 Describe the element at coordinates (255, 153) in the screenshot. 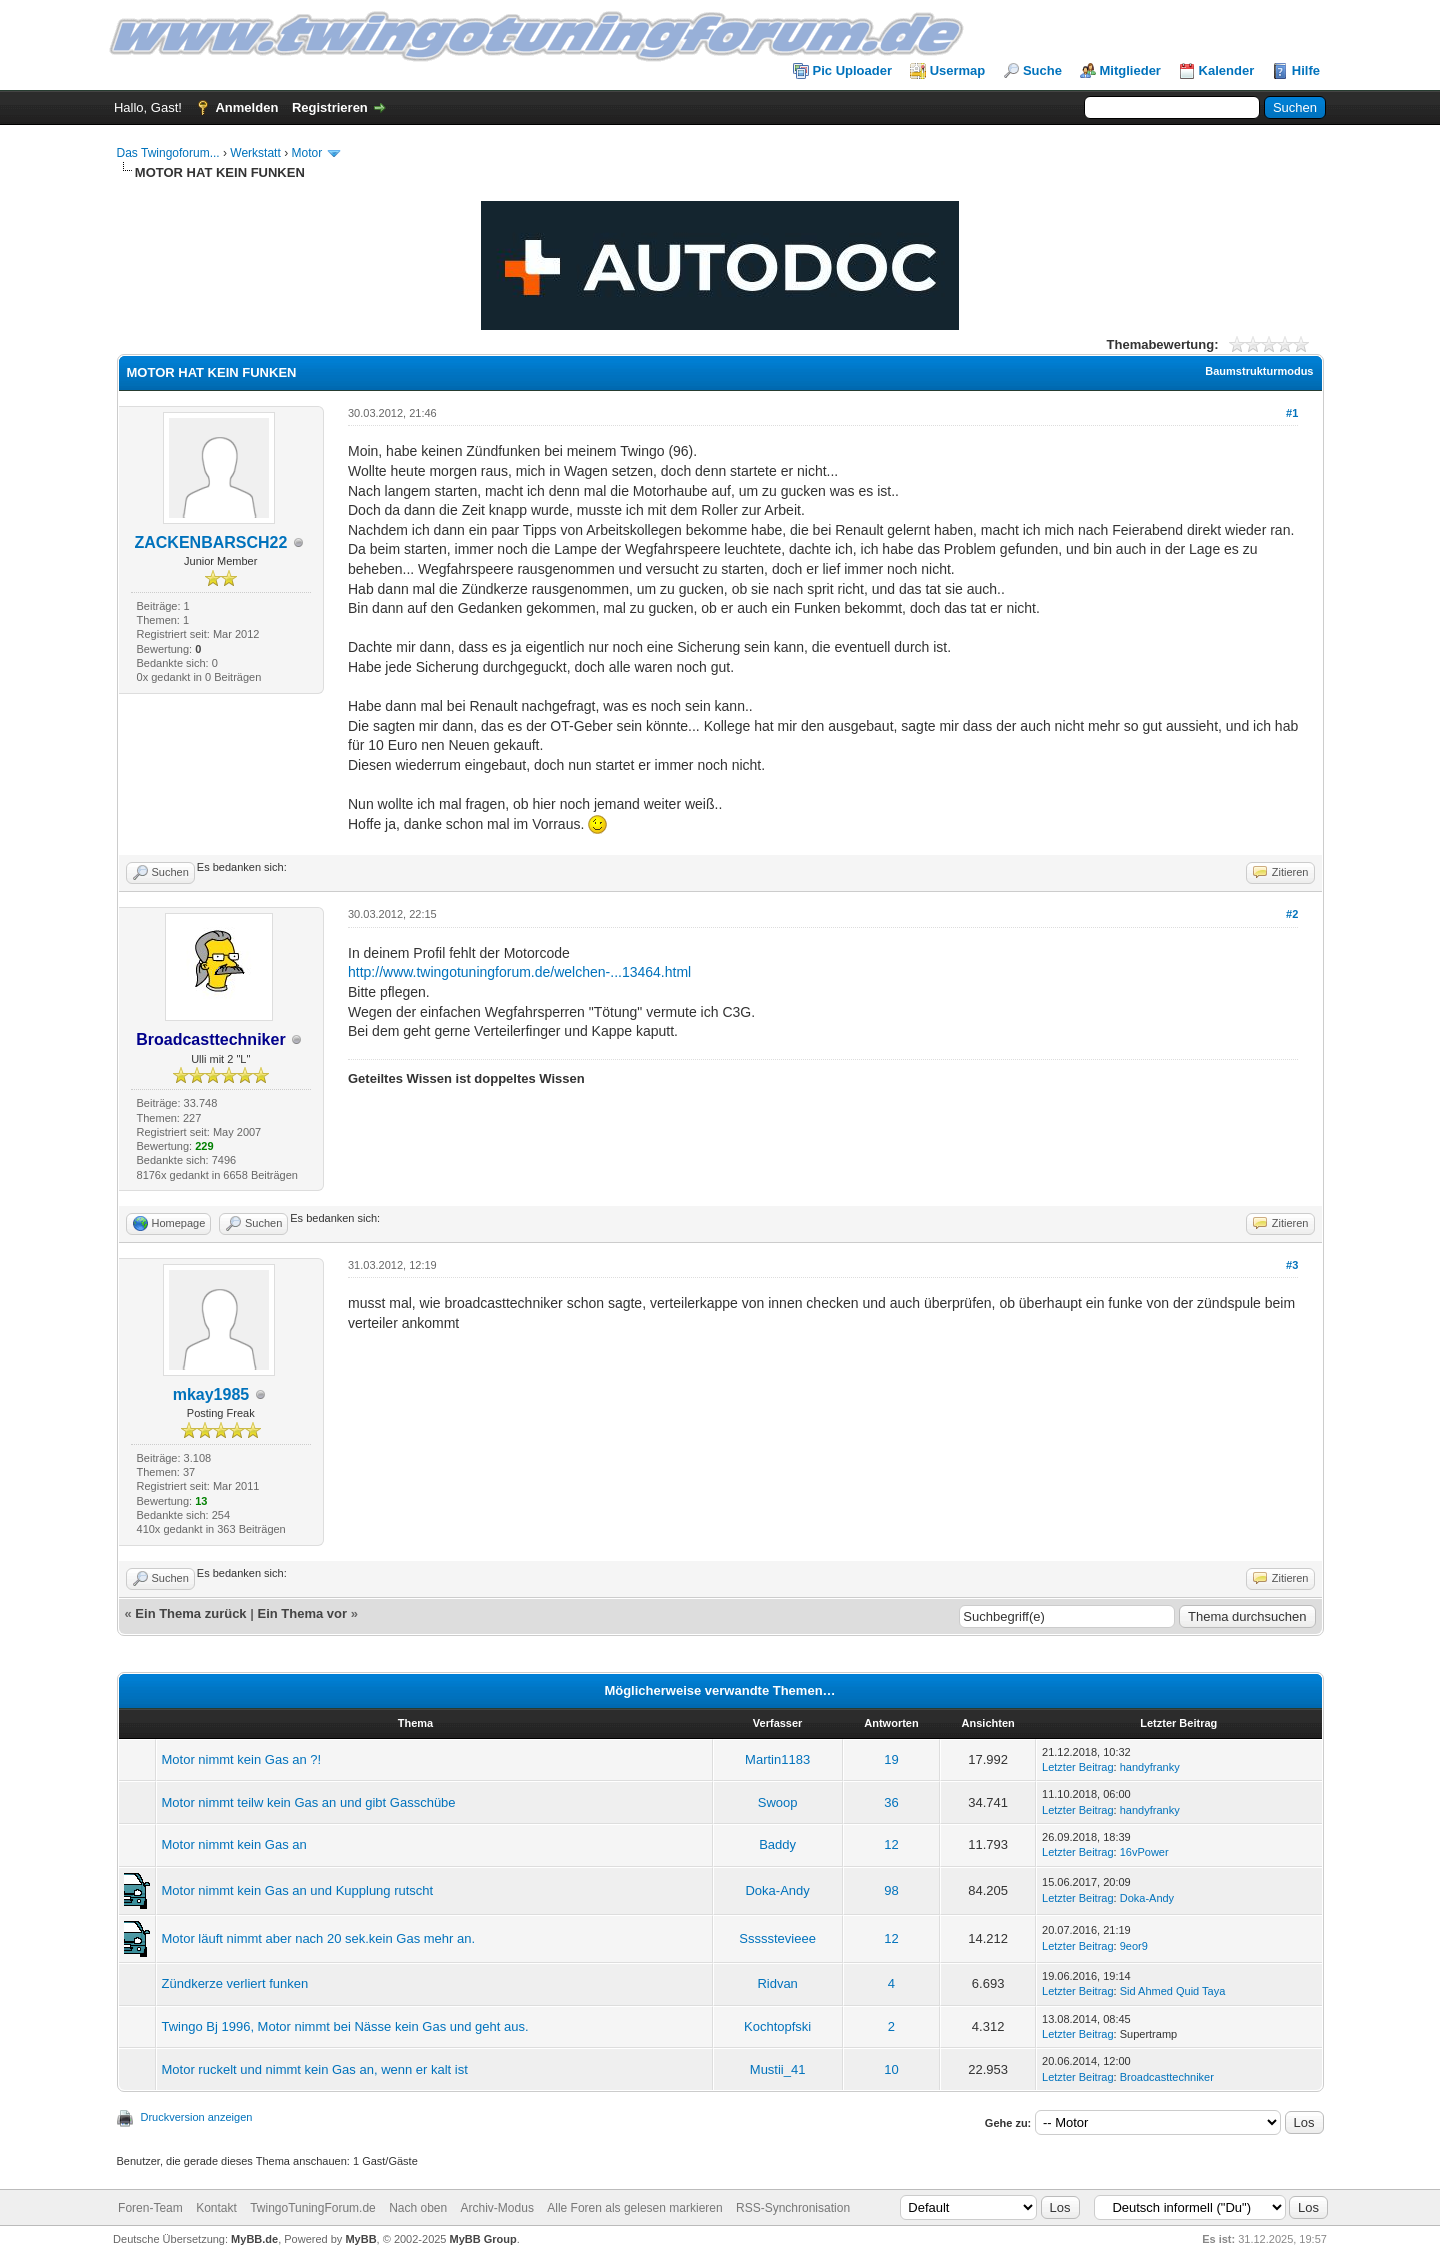

I see `Werkstatt` at that location.